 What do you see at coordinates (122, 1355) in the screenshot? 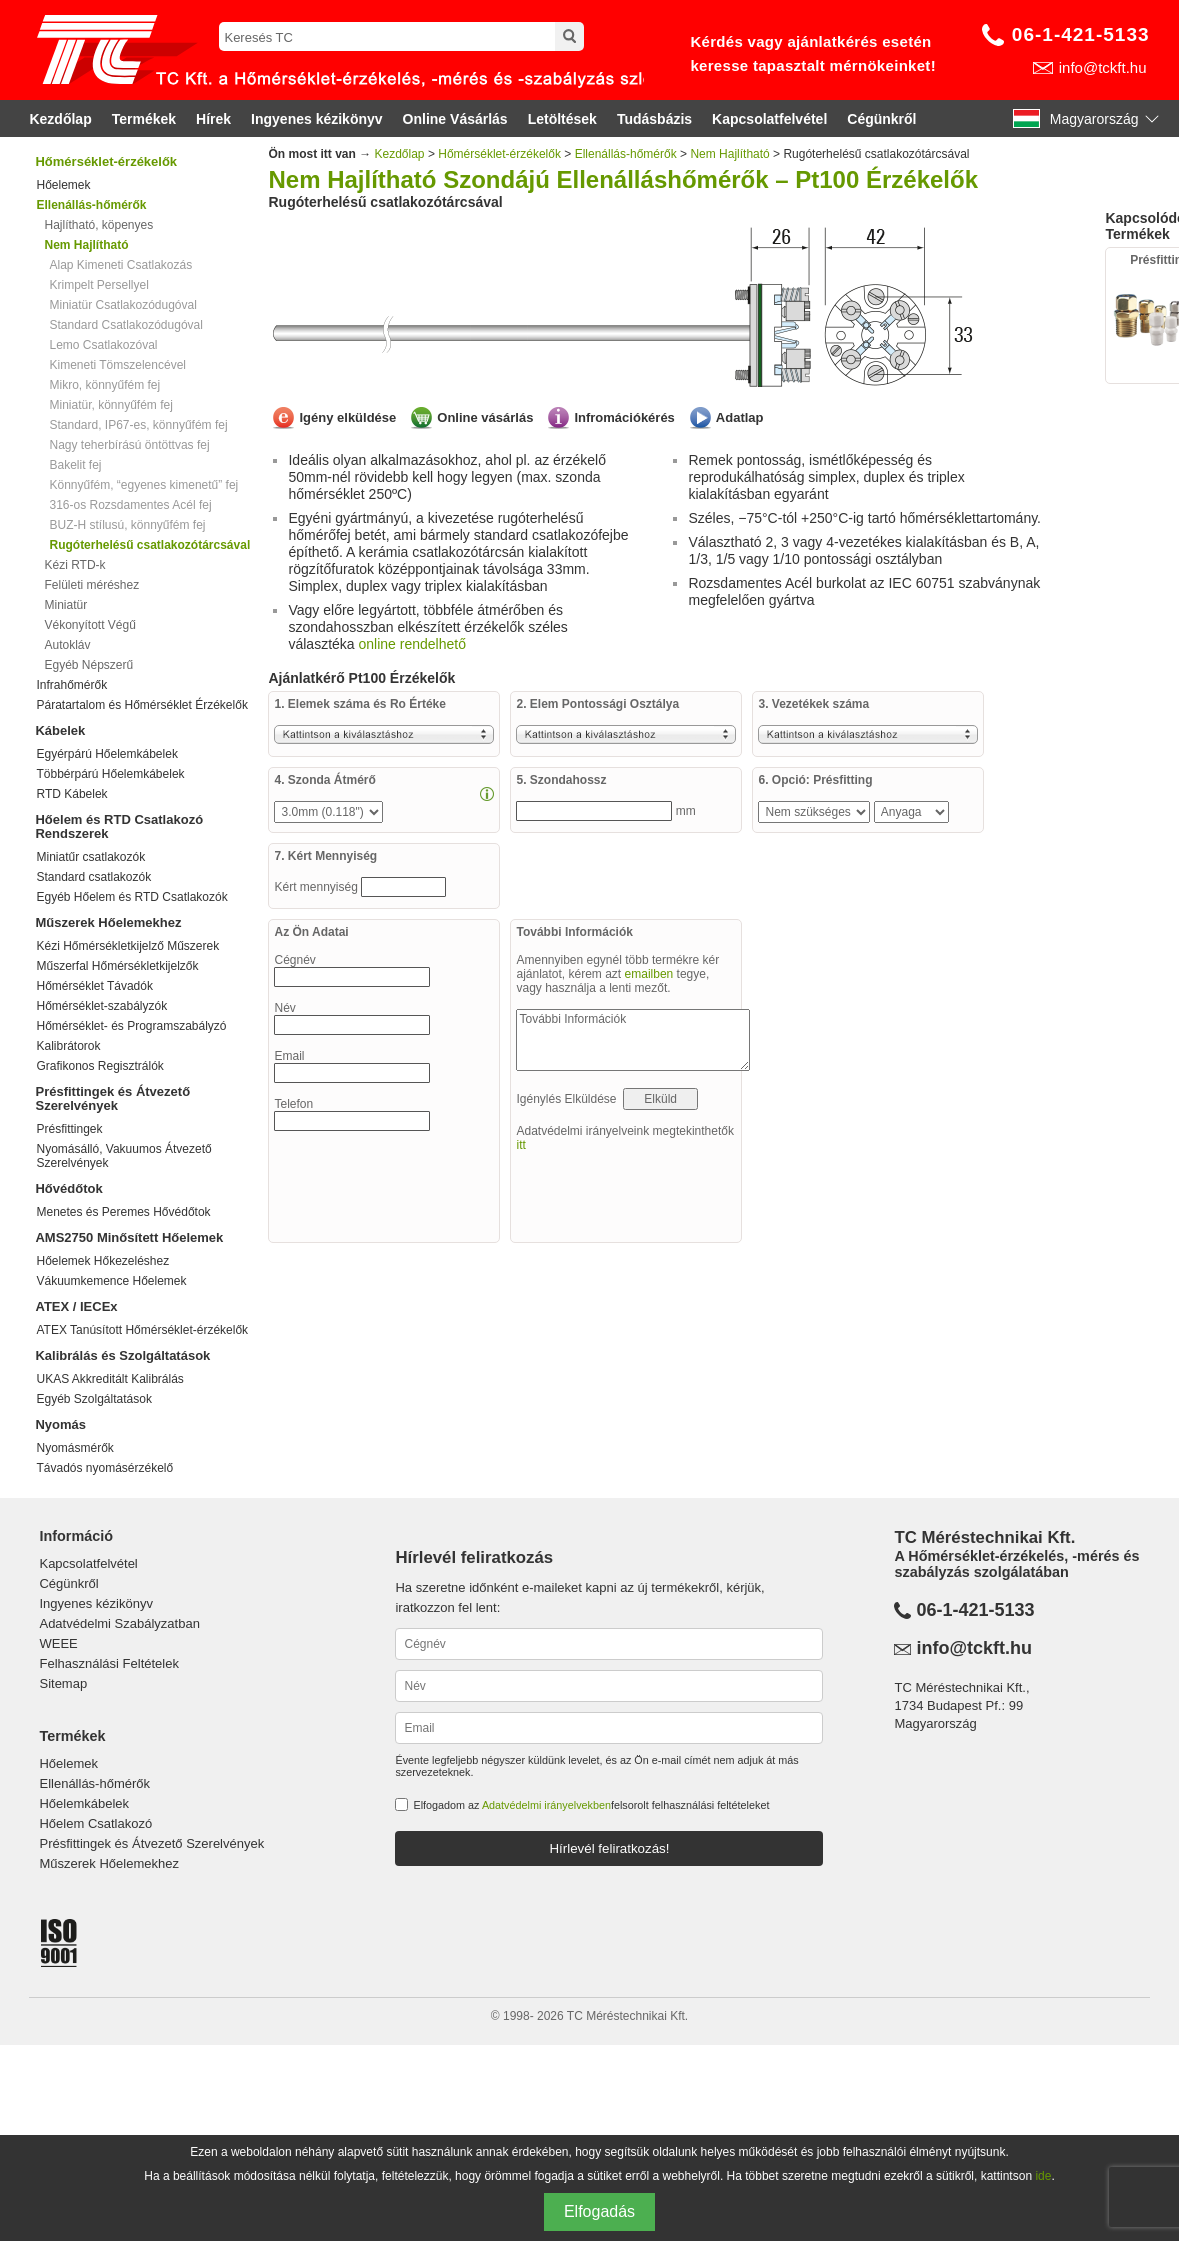
I see `Kalibrálás és Szolgáltatások` at bounding box center [122, 1355].